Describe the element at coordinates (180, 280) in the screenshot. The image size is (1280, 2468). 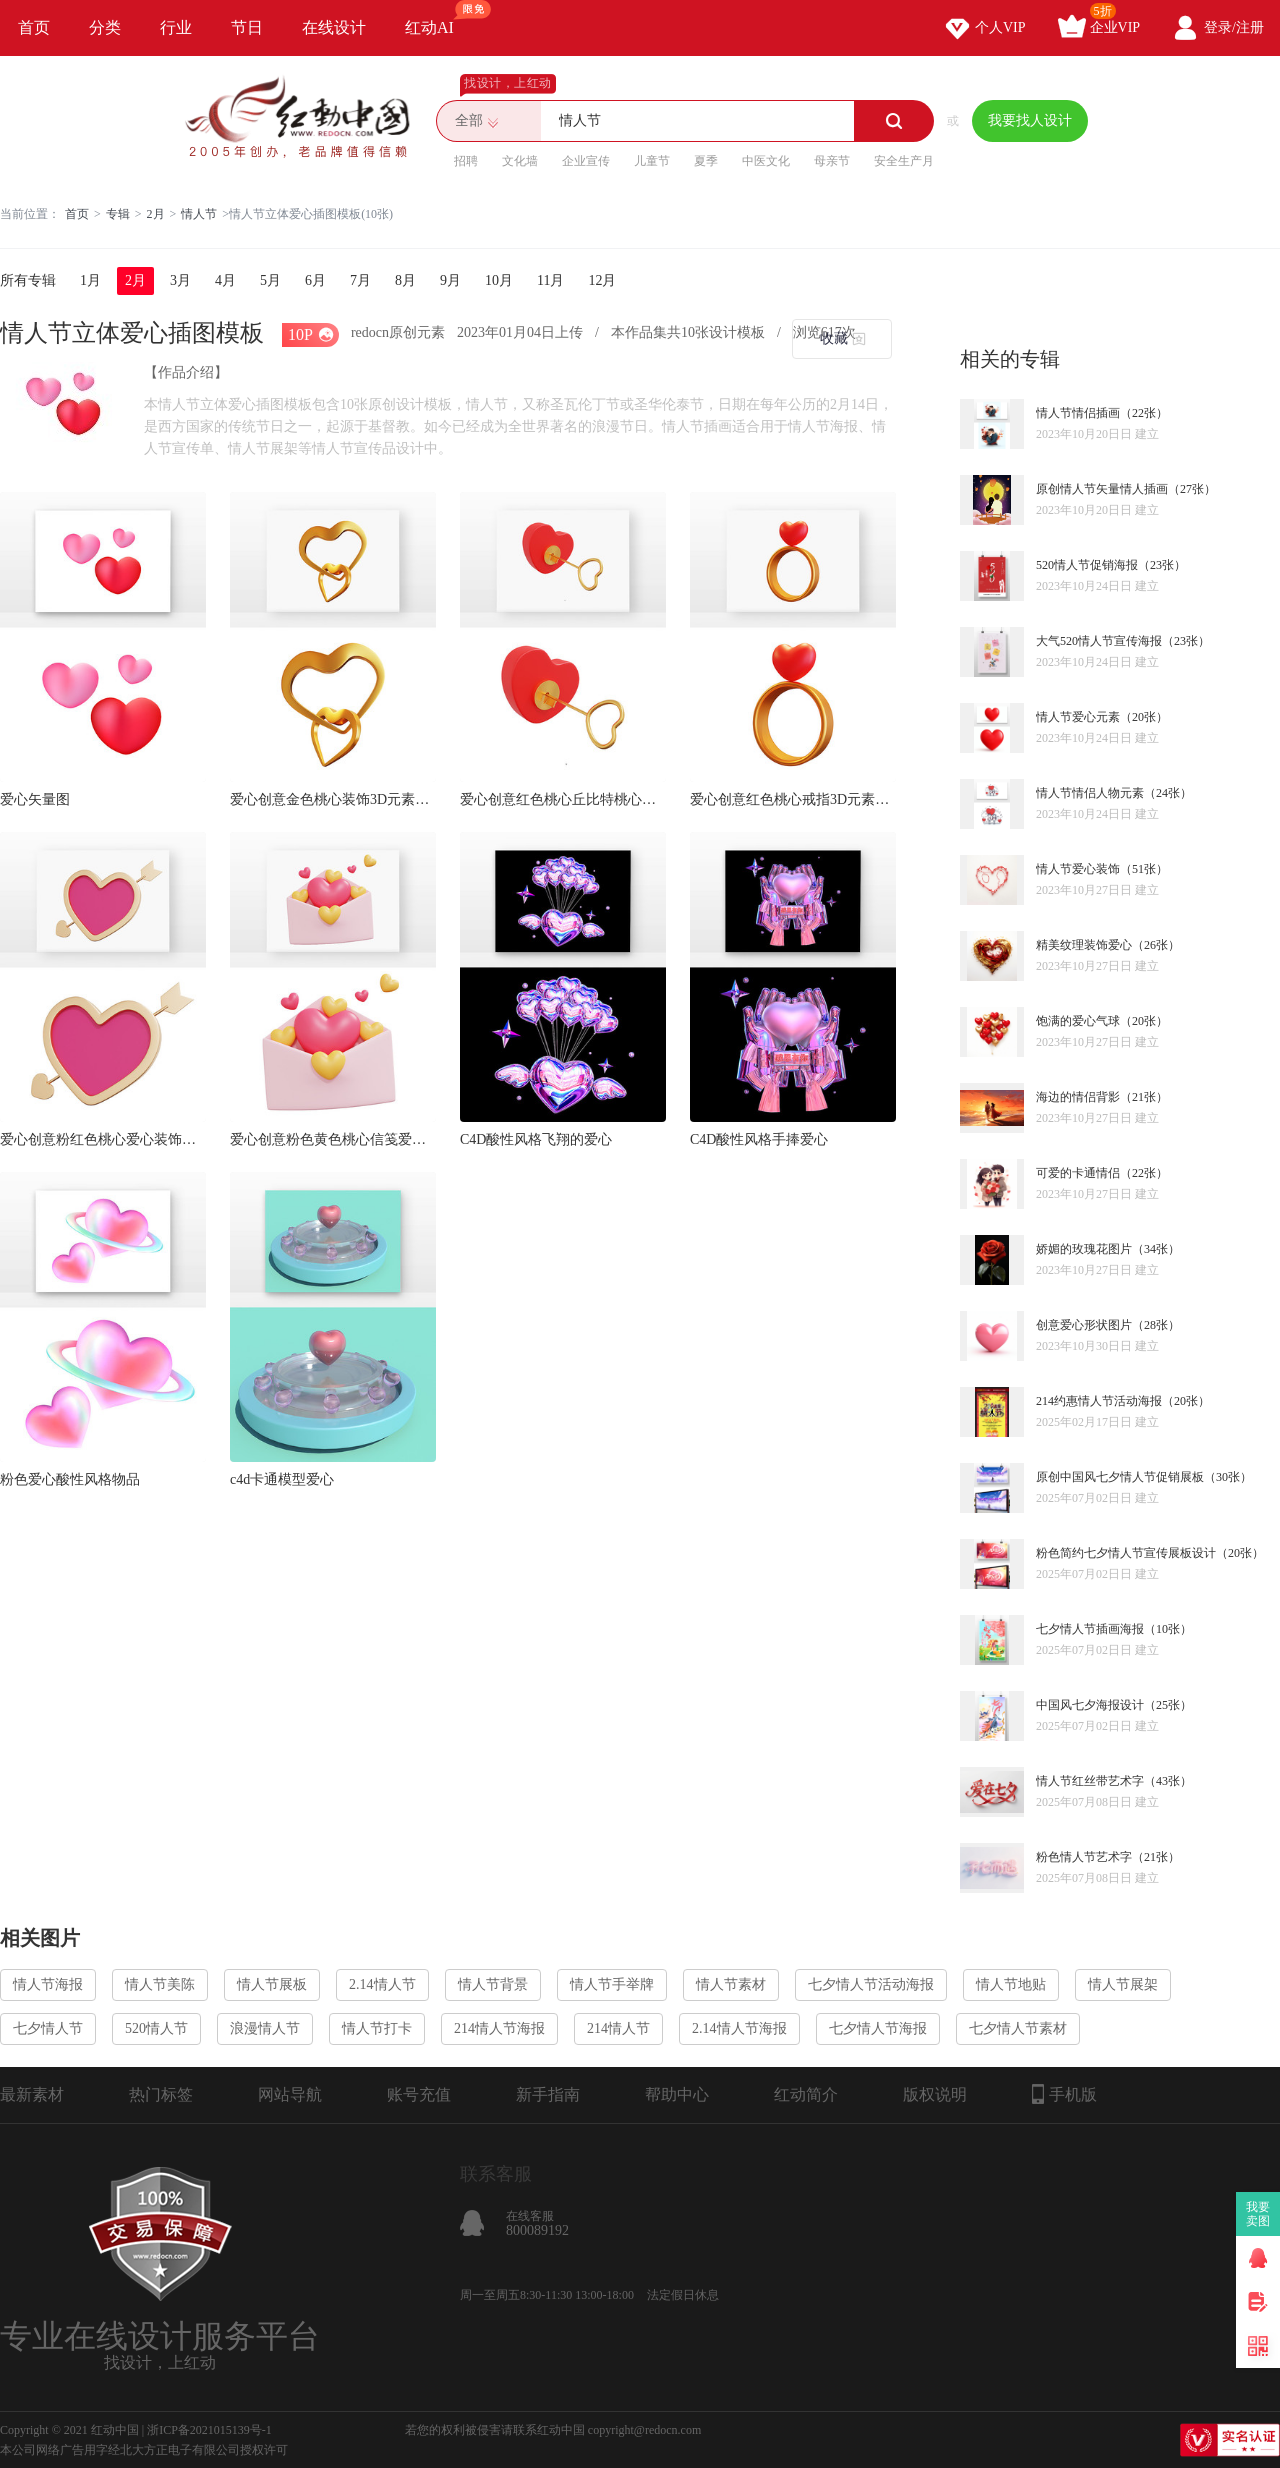
I see `3月` at that location.